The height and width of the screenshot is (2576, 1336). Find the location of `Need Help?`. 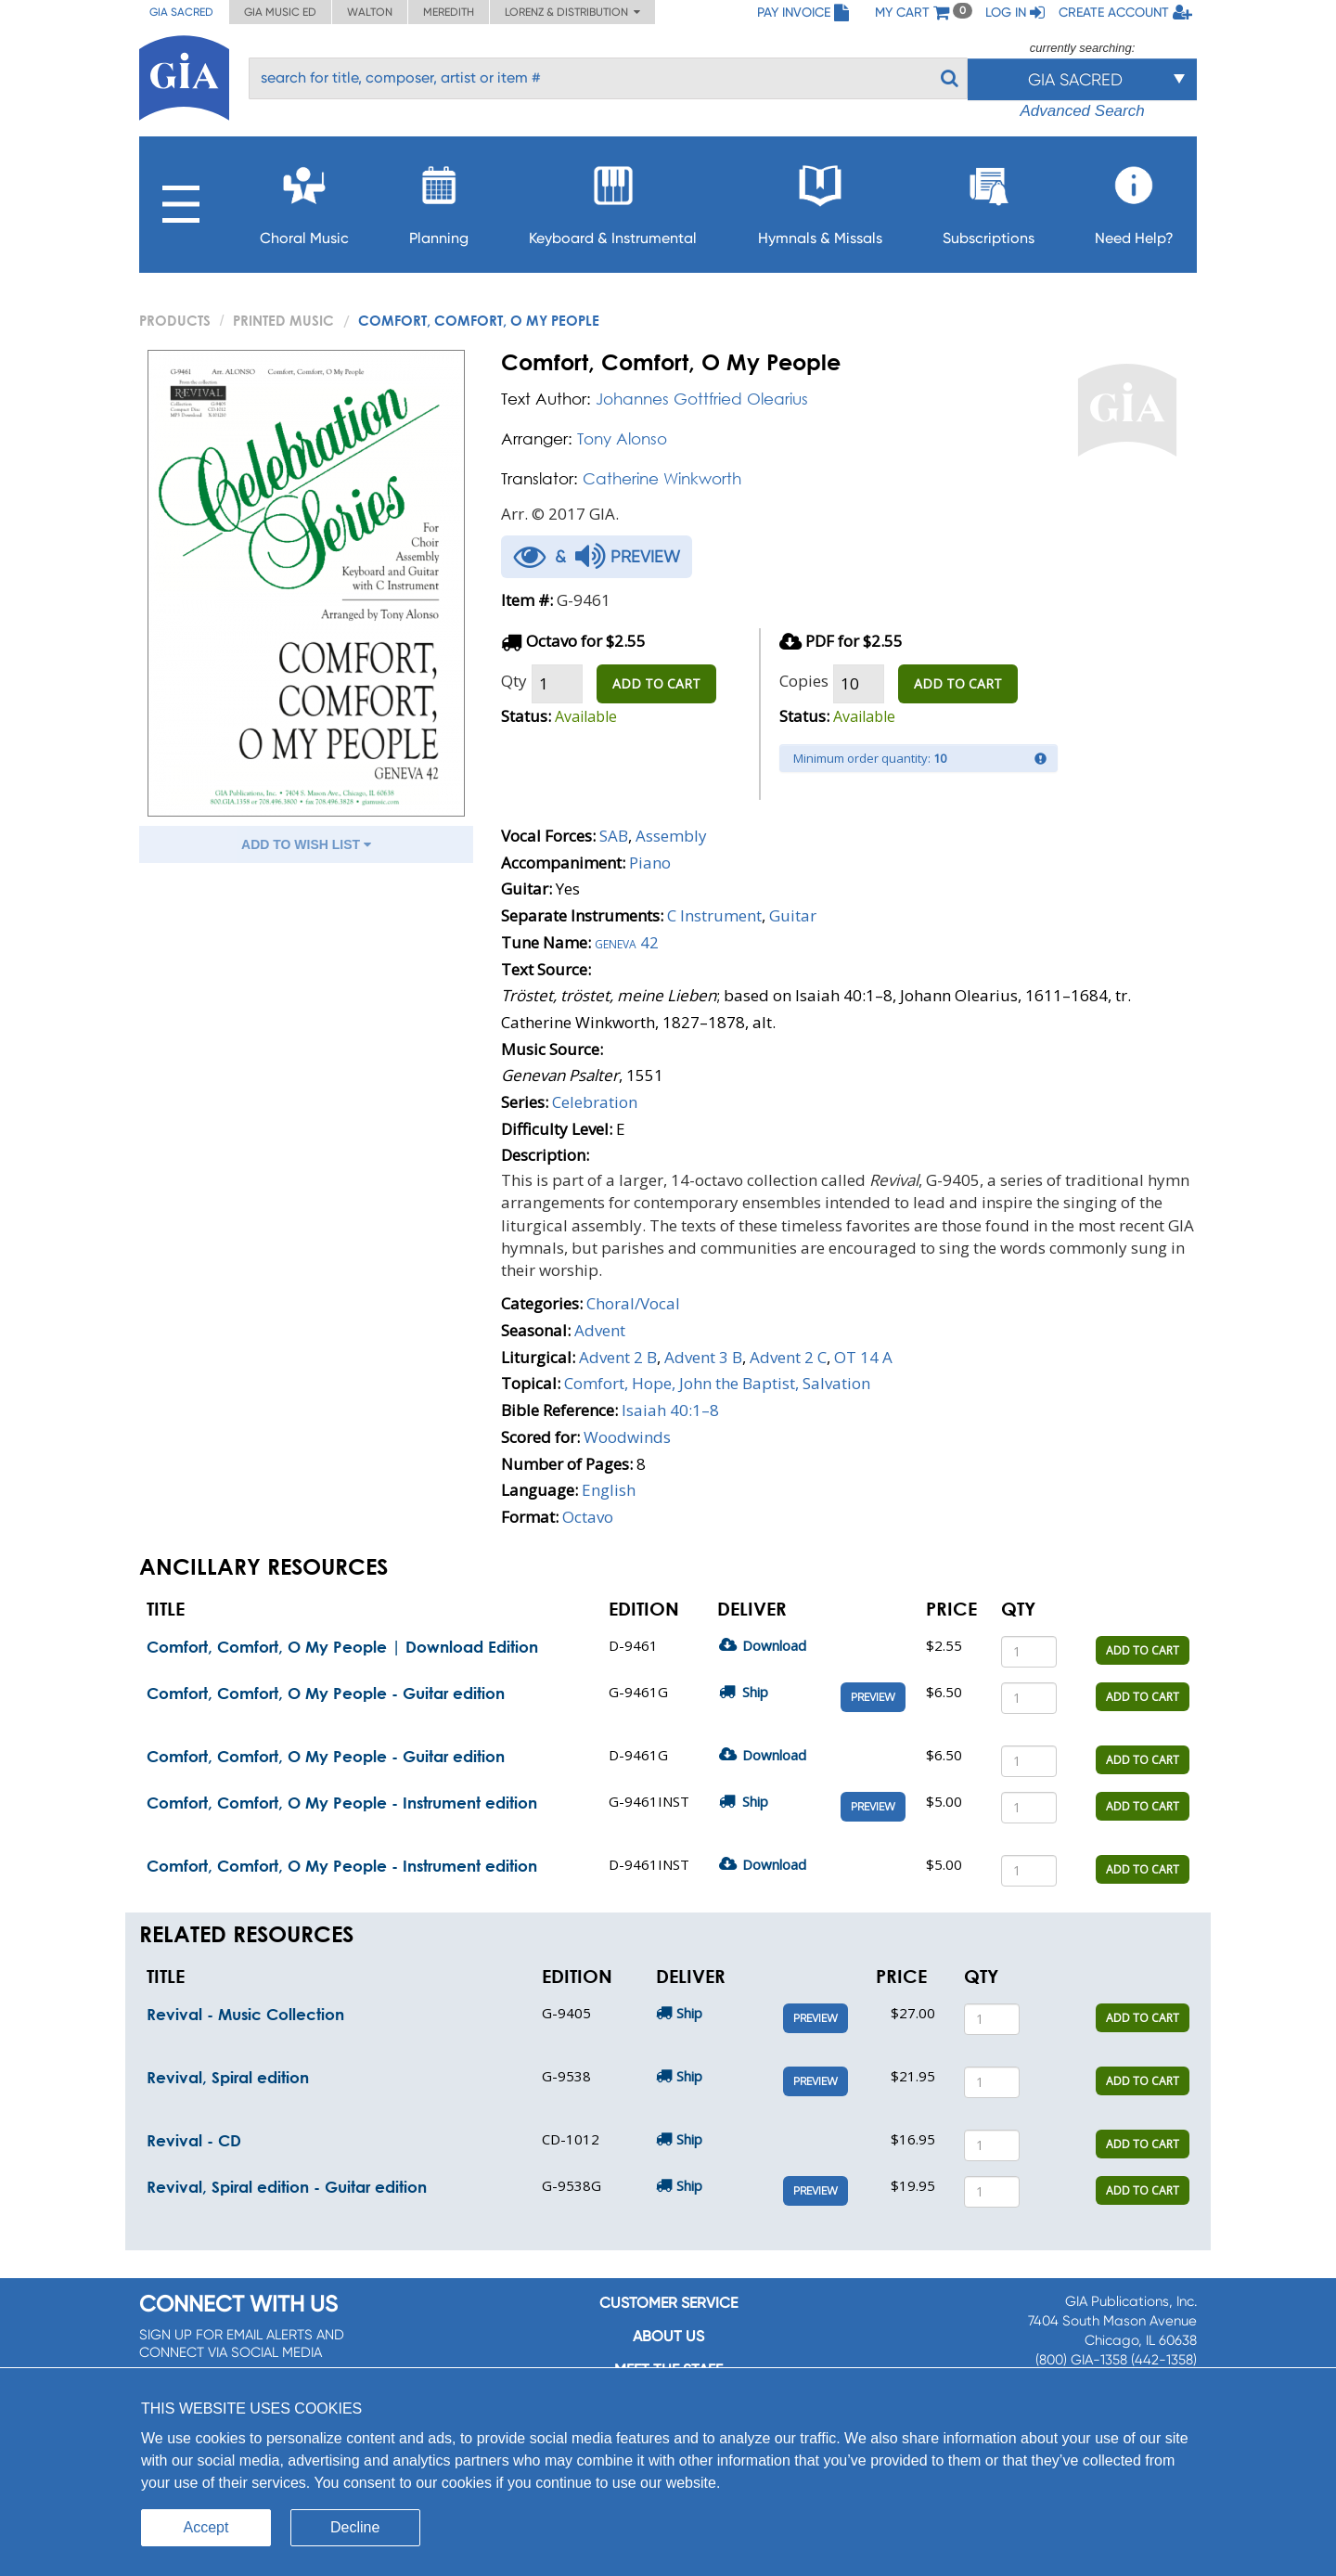

Need Help? is located at coordinates (1134, 200).